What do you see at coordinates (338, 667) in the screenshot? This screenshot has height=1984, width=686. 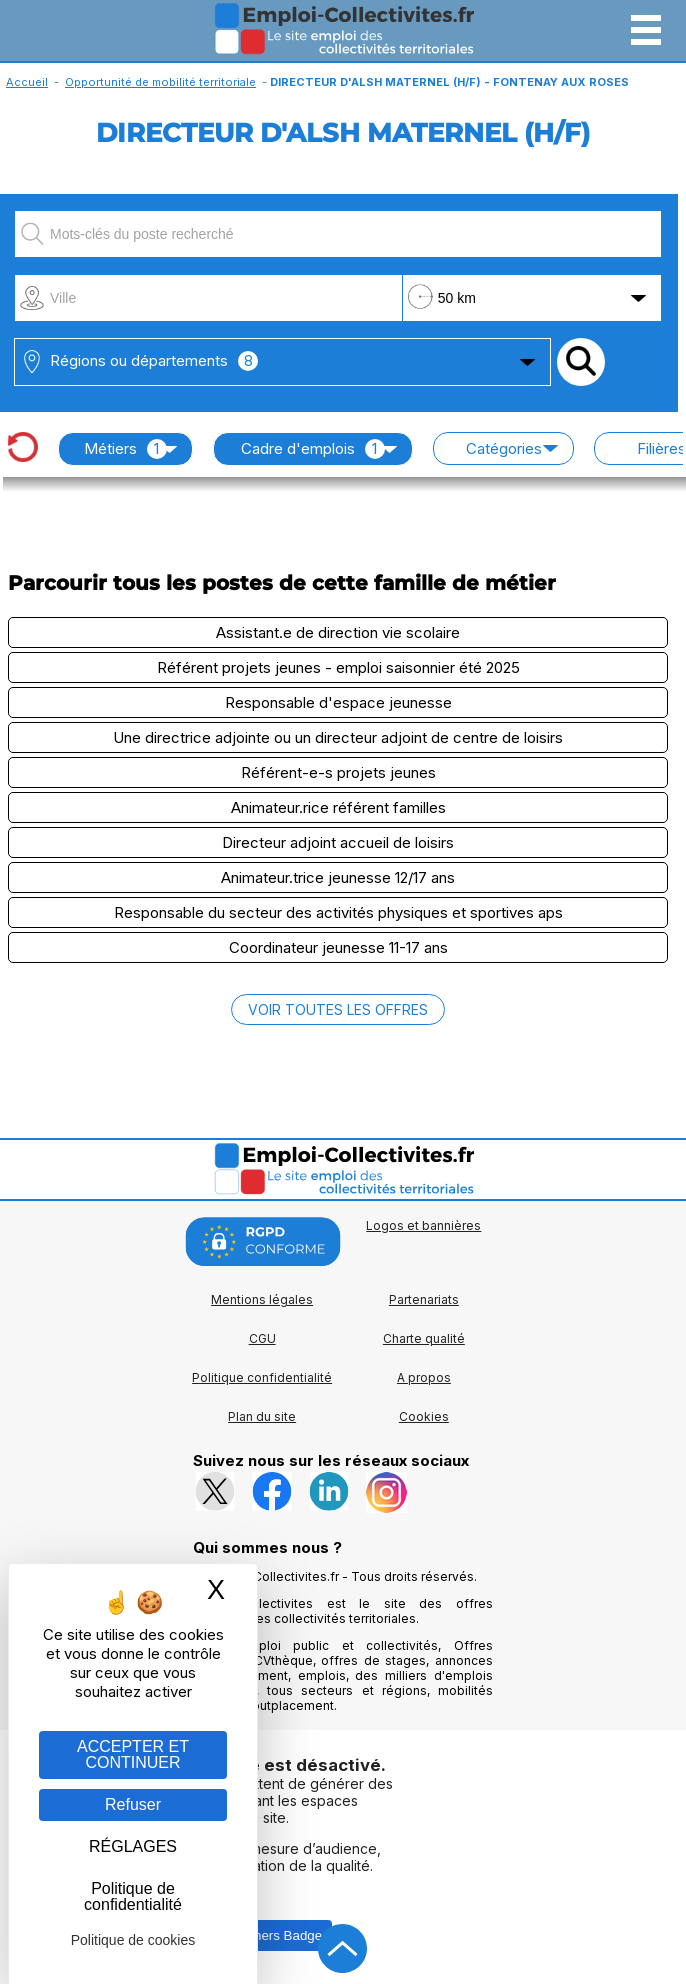 I see `Référent projets jeunes - emploi saisonnier été 2025` at bounding box center [338, 667].